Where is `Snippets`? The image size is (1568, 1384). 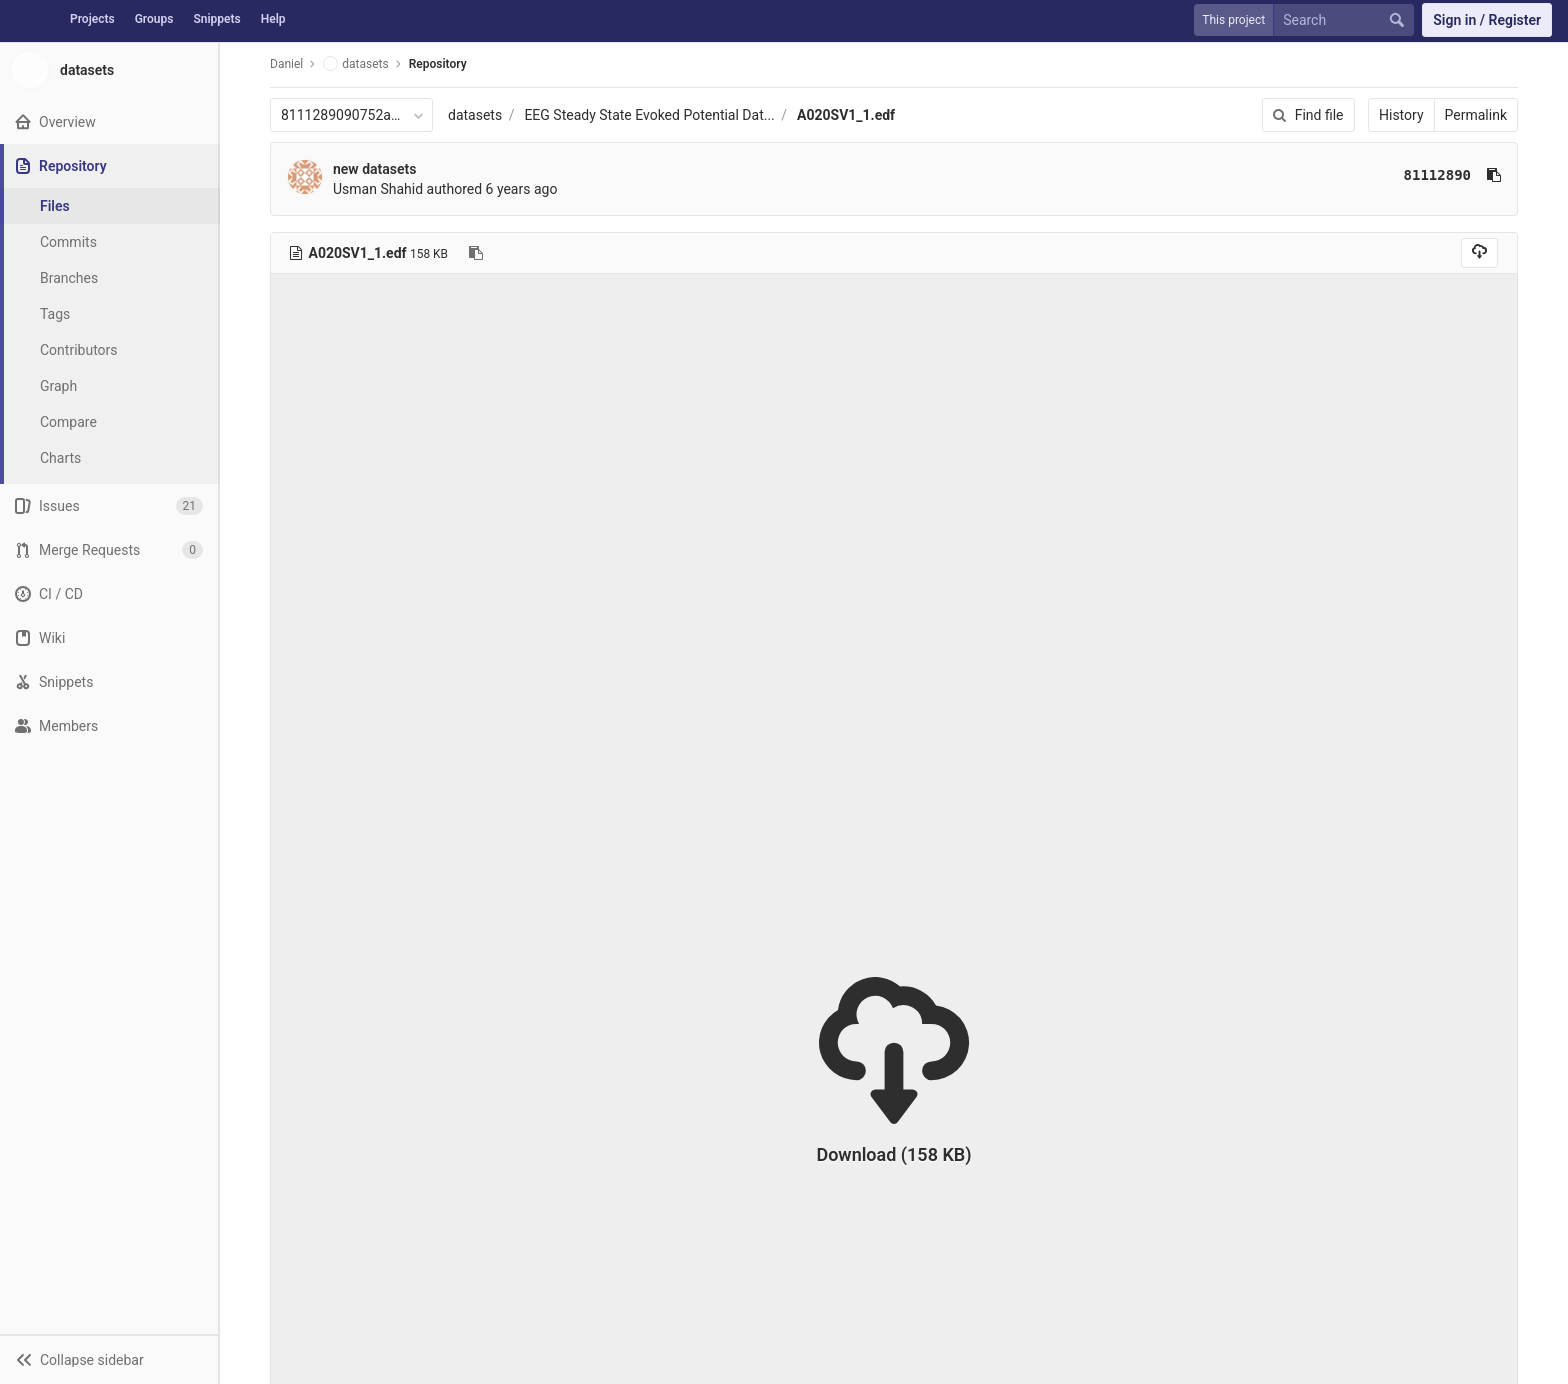
Snippets is located at coordinates (216, 19).